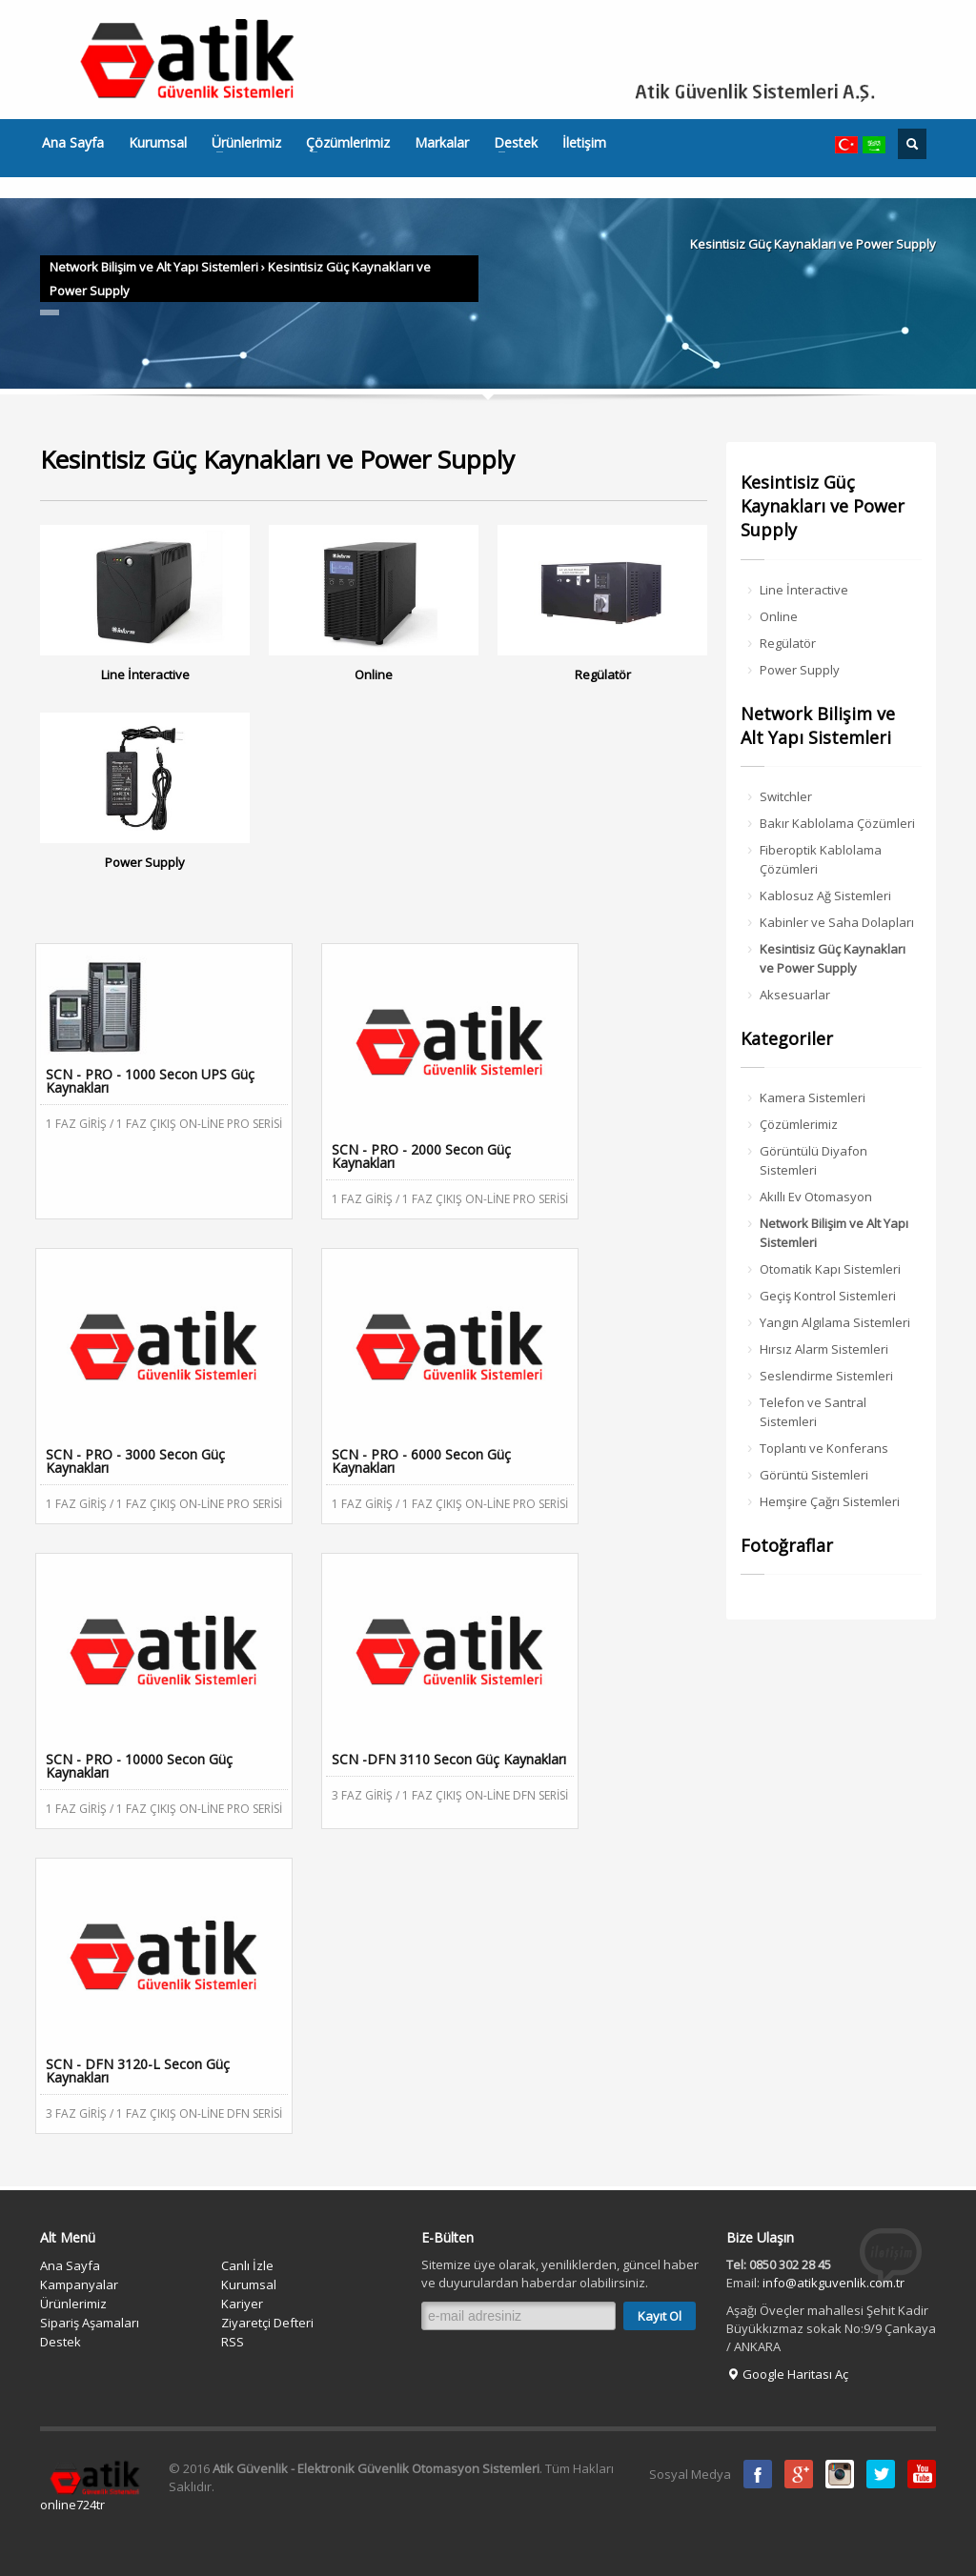 This screenshot has height=2576, width=976. What do you see at coordinates (837, 823) in the screenshot?
I see `Bakır Kablolama Çözümleri` at bounding box center [837, 823].